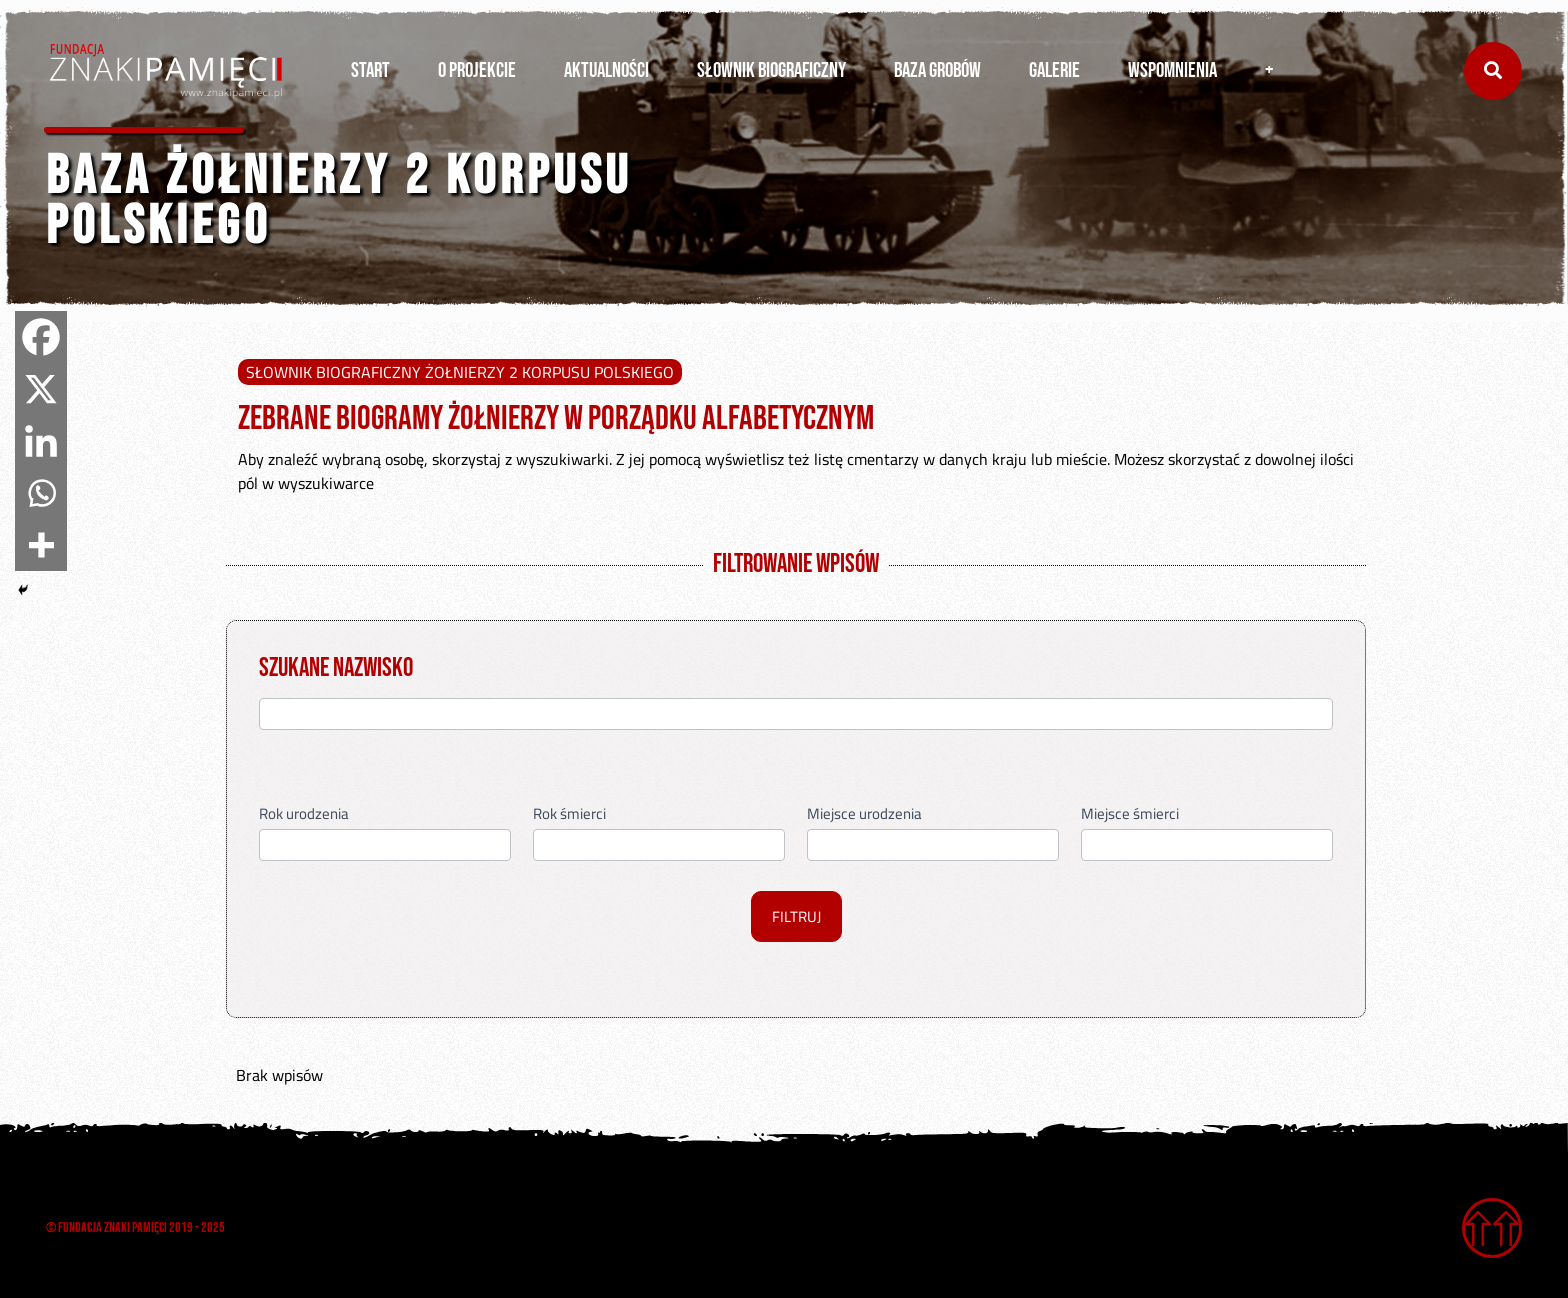 Image resolution: width=1568 pixels, height=1298 pixels. I want to click on BAZA GROBÓW, so click(937, 70).